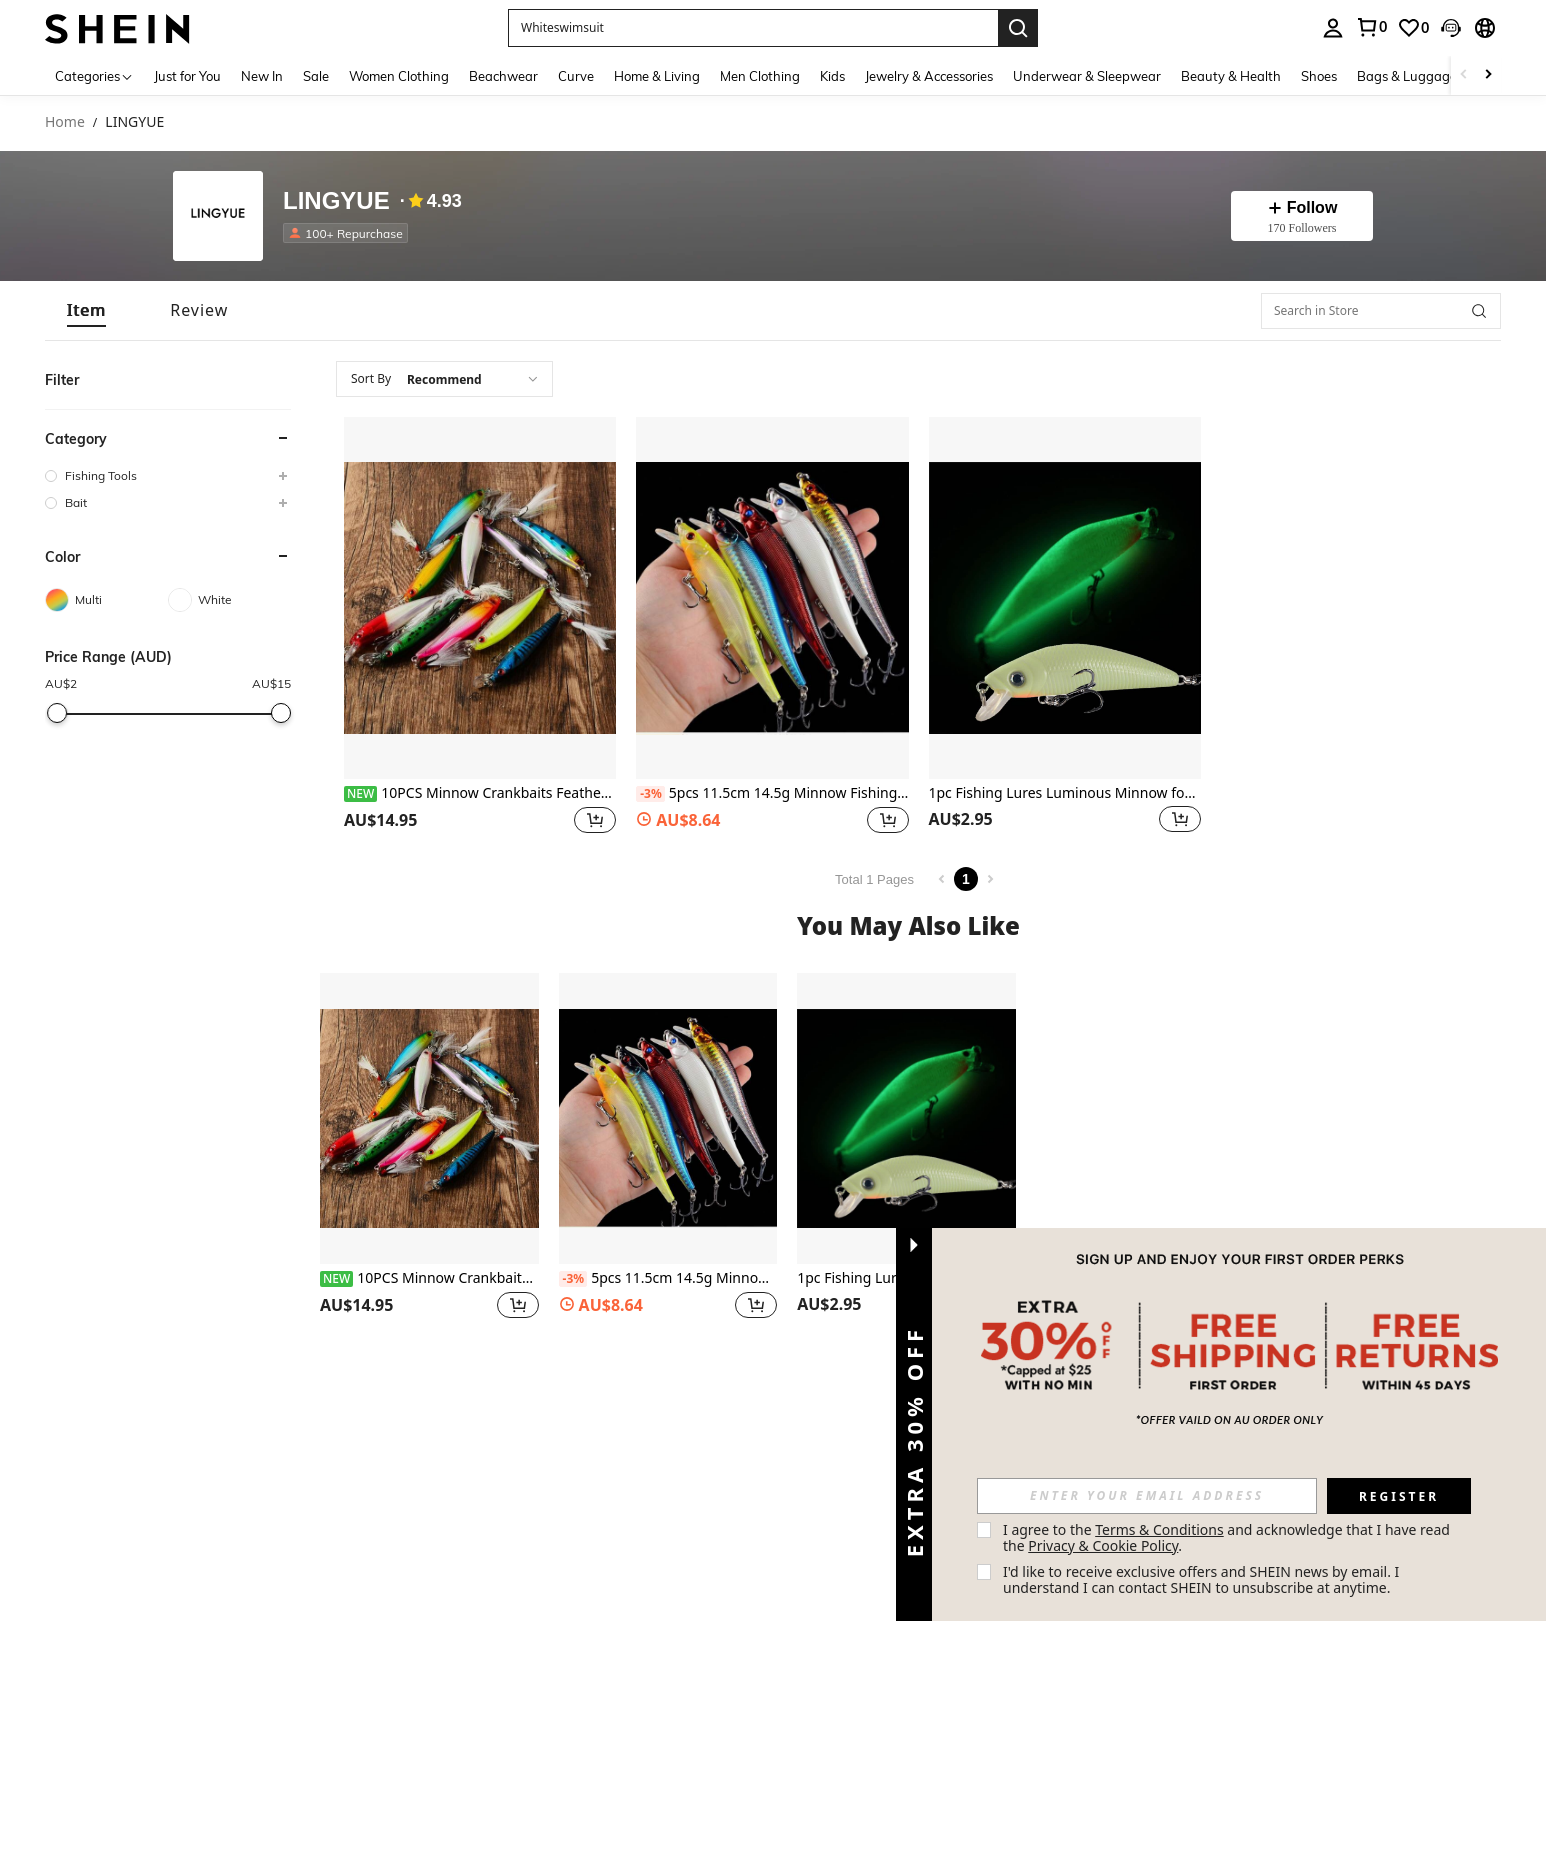 The width and height of the screenshot is (1546, 1860). What do you see at coordinates (480, 793) in the screenshot?
I see `10PCS Minnow Crankbaits Feather Hook Fishing Lures For Bass Trout Freshwater Saltwater` at bounding box center [480, 793].